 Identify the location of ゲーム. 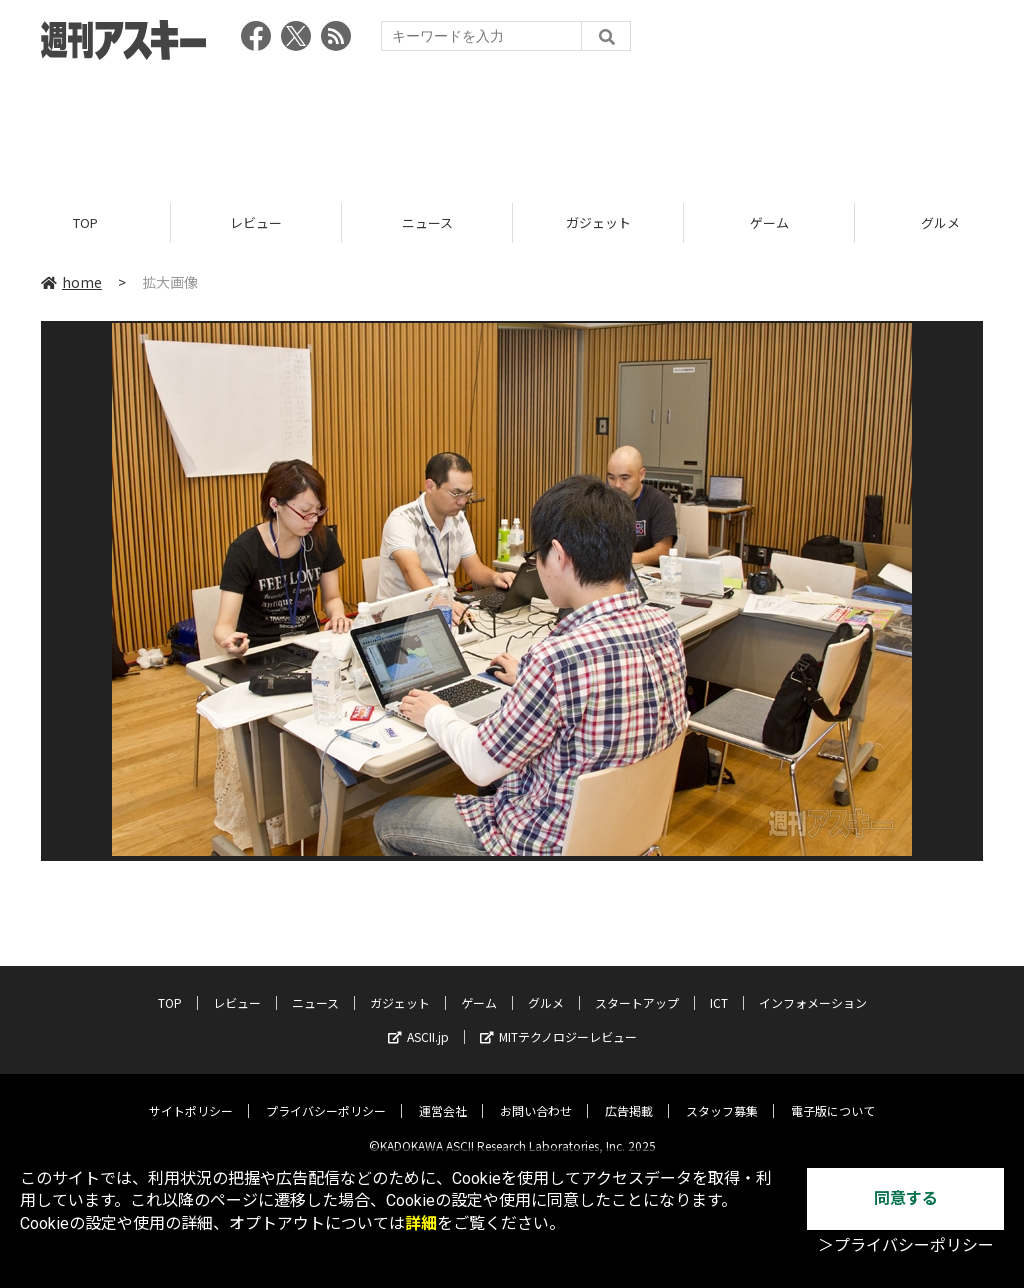
(769, 222).